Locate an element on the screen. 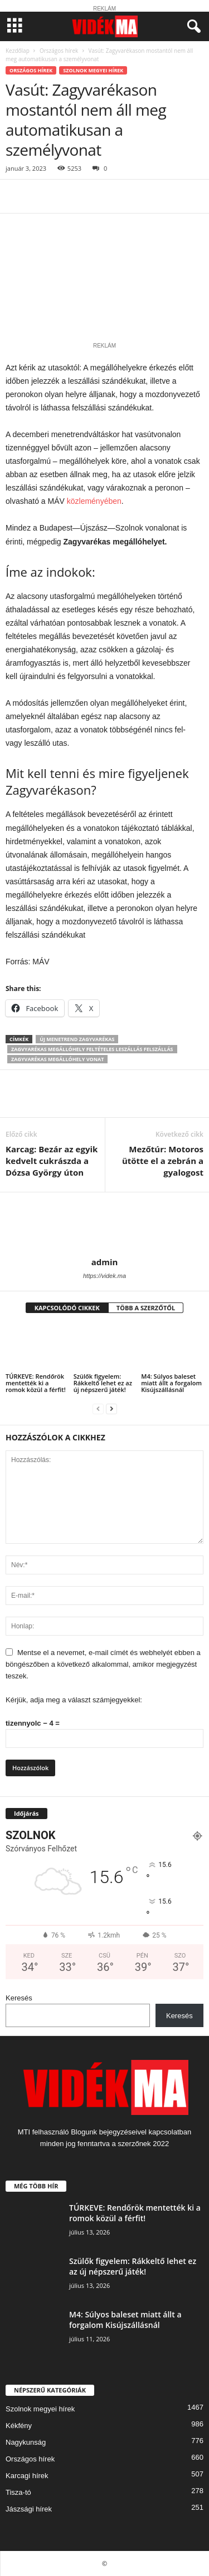 Image resolution: width=209 pixels, height=2576 pixels. közleményében is located at coordinates (94, 501).